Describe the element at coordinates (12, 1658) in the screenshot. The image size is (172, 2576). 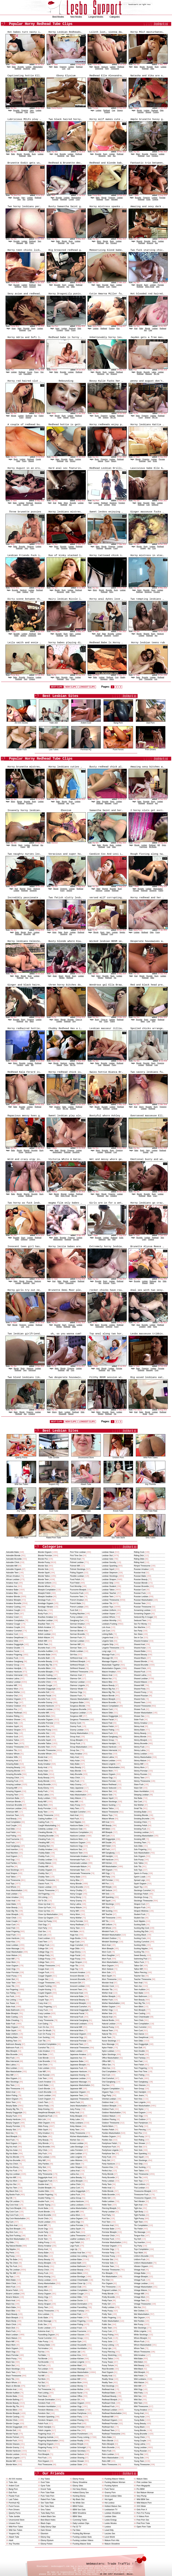
I see `Amateur Fuck` at that location.